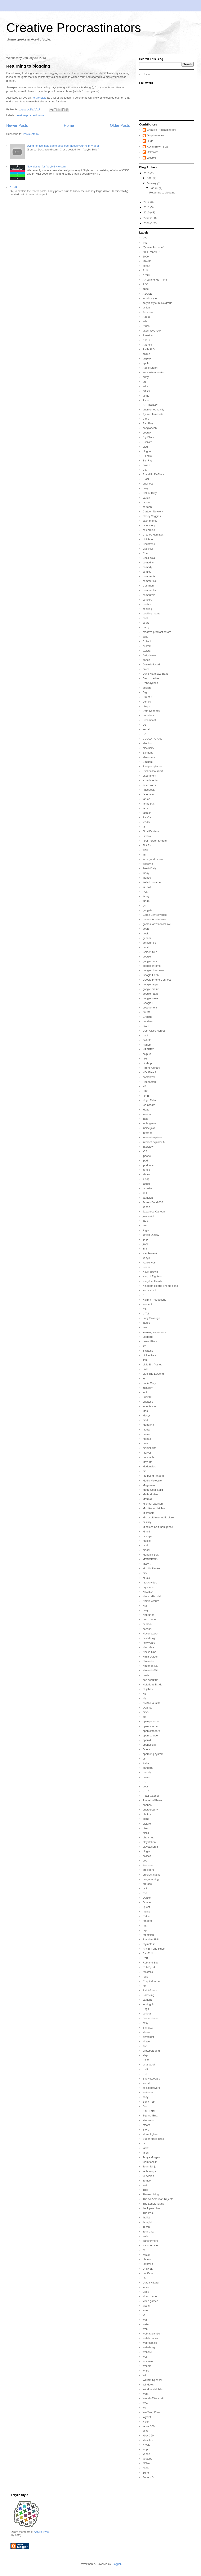  What do you see at coordinates (152, 2389) in the screenshot?
I see `Windows Mobile` at bounding box center [152, 2389].